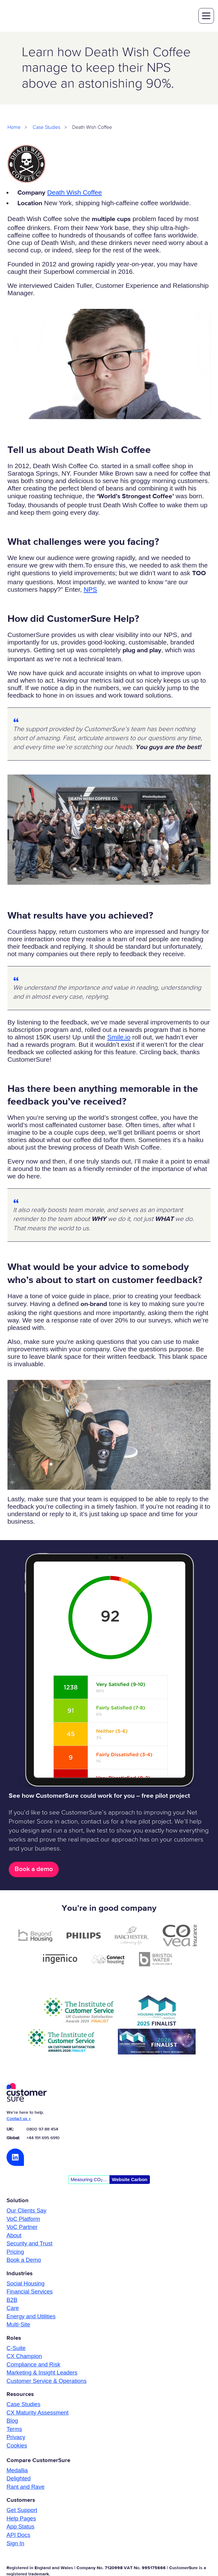 This screenshot has height=2576, width=218. Describe the element at coordinates (34, 1870) in the screenshot. I see `Book a demo` at that location.